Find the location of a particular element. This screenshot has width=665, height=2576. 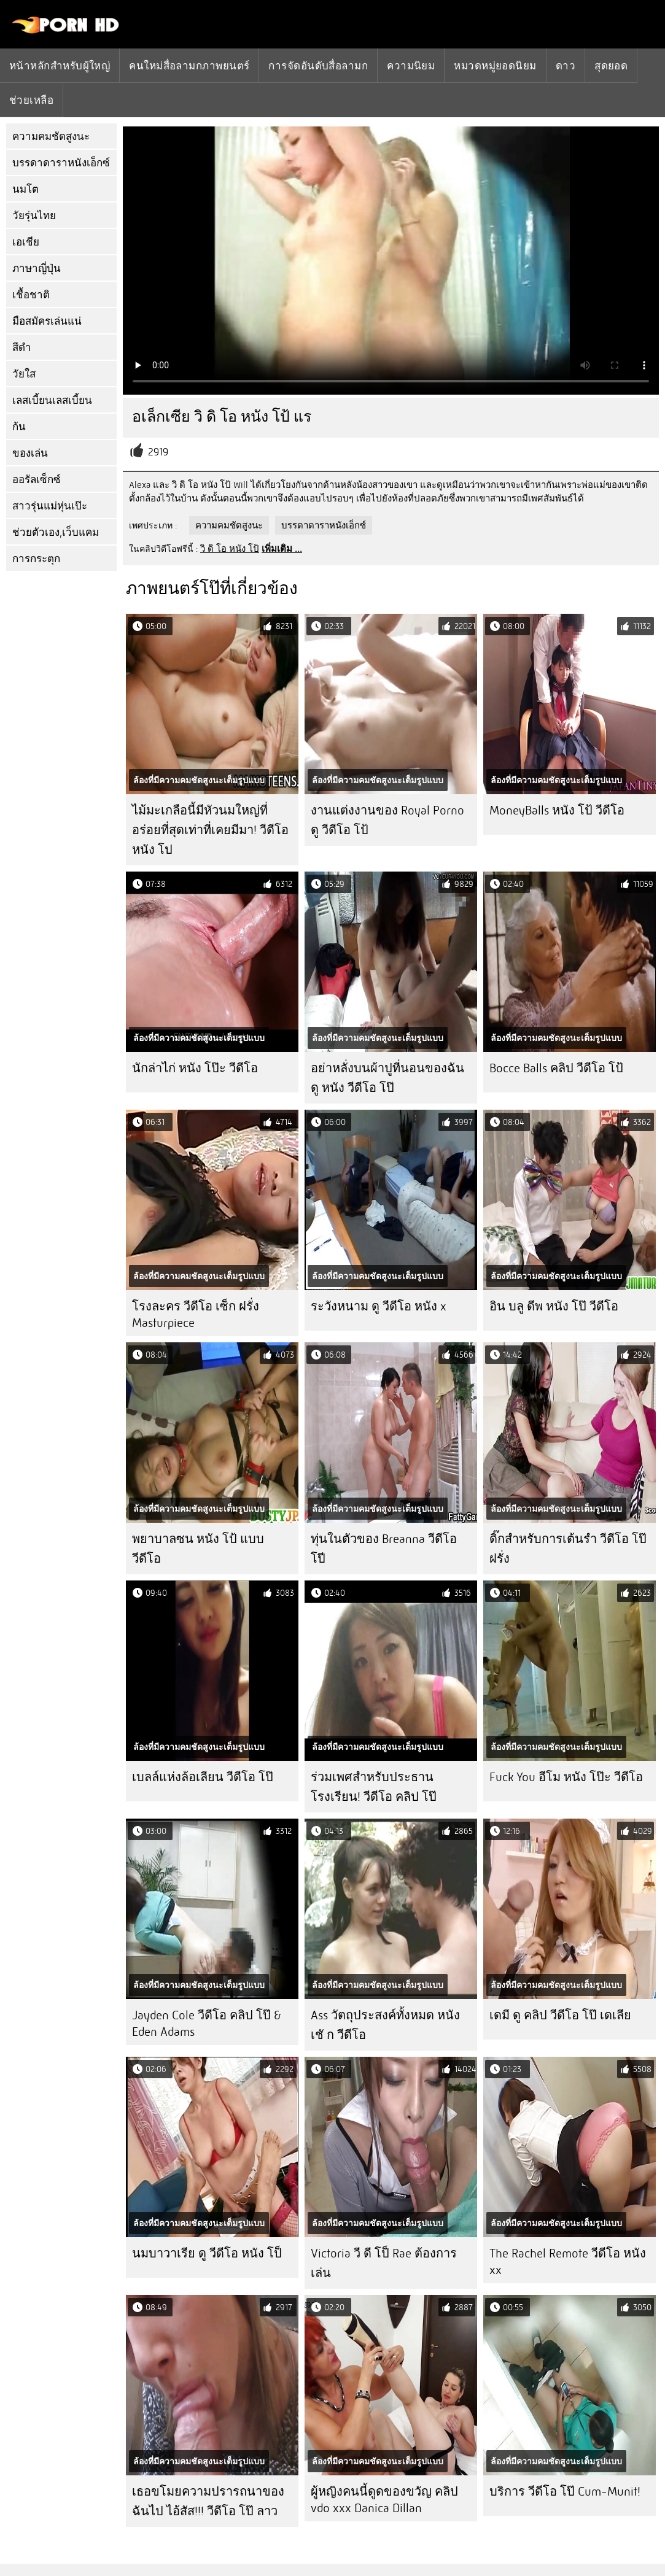

Jayden Cole วีดีโอ คลิป โป๊ & Eden Adams is located at coordinates (206, 2023).